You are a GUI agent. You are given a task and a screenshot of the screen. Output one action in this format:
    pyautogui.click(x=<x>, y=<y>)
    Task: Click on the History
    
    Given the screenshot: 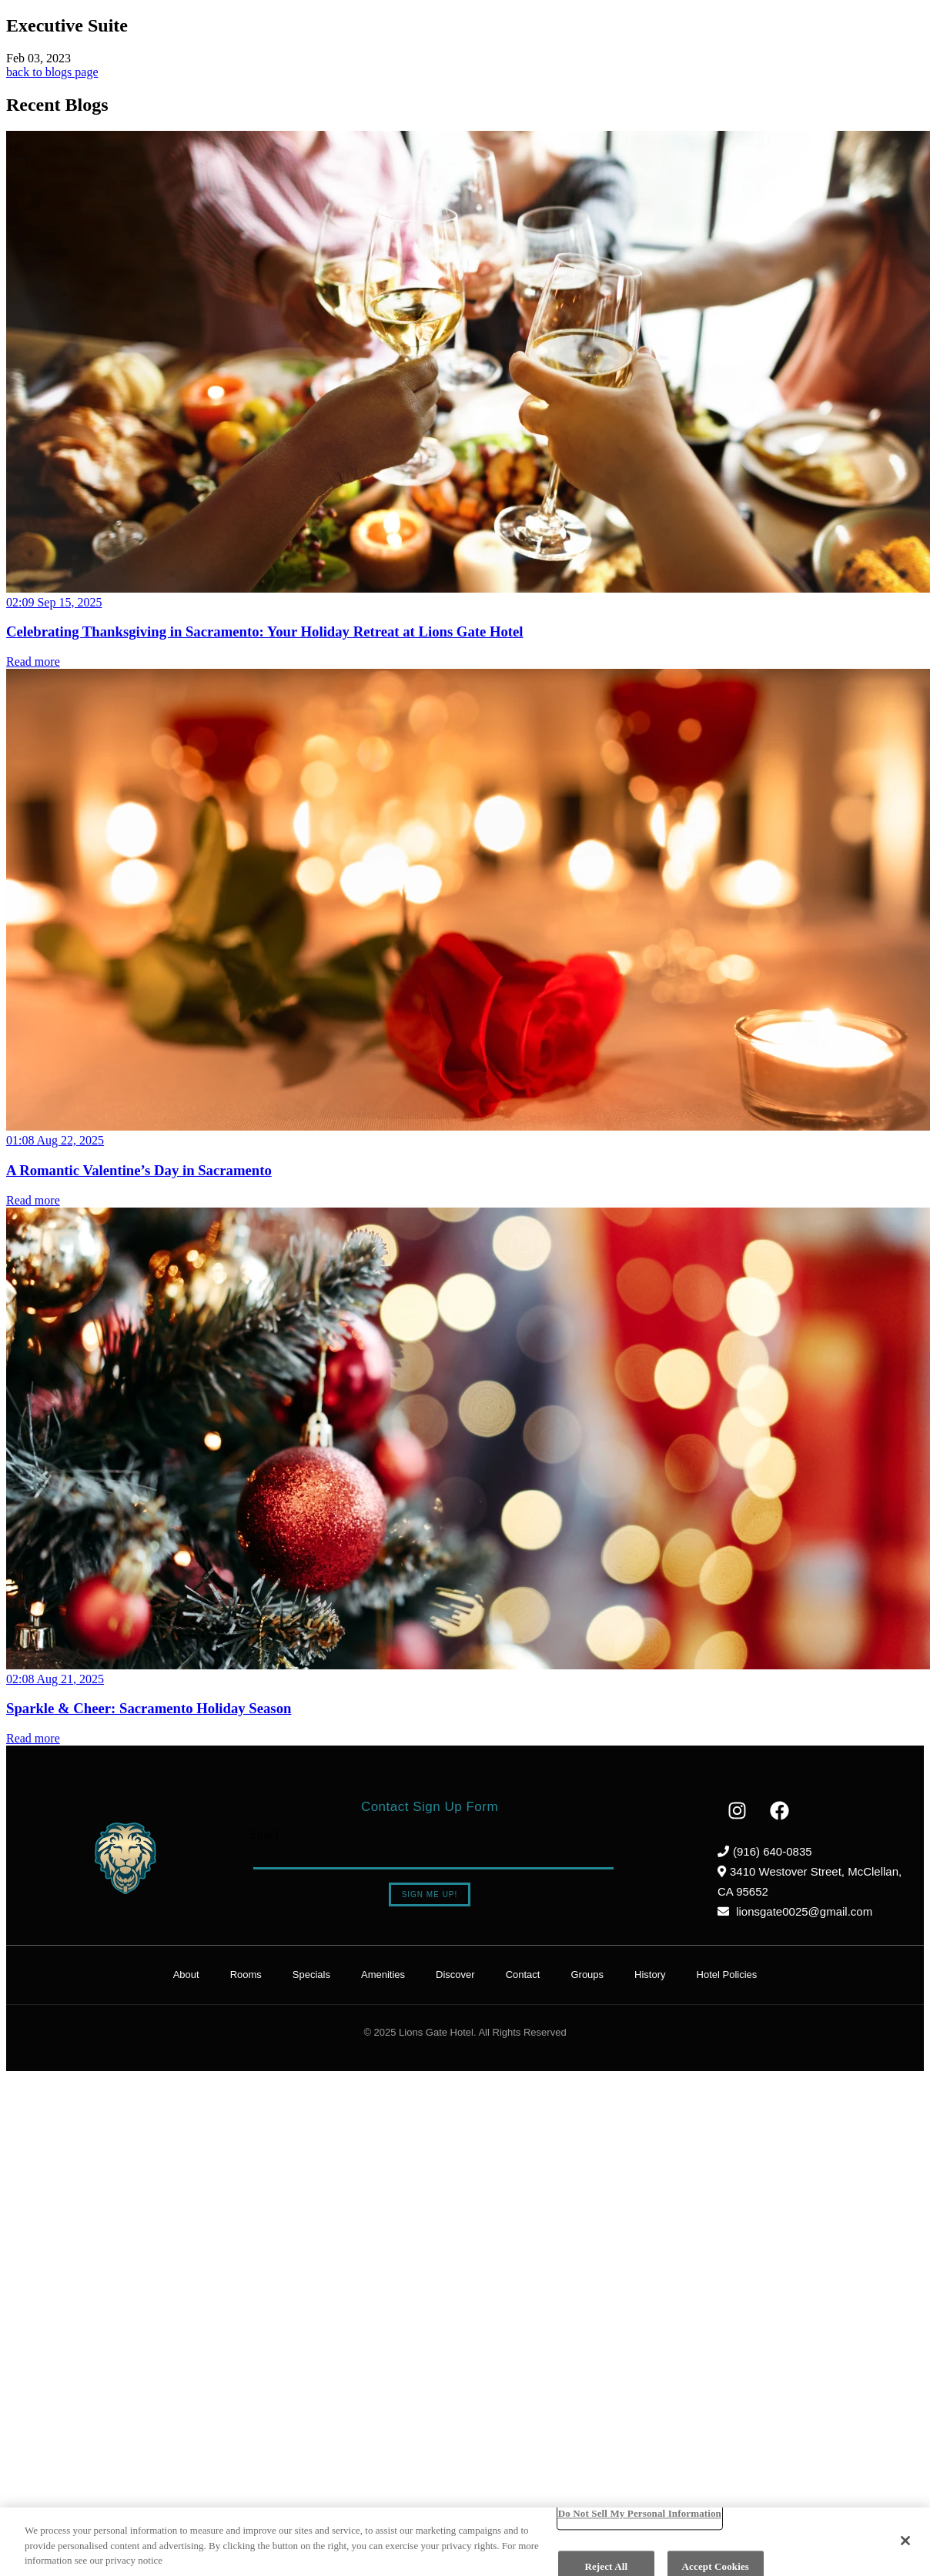 What is the action you would take?
    pyautogui.click(x=649, y=1974)
    